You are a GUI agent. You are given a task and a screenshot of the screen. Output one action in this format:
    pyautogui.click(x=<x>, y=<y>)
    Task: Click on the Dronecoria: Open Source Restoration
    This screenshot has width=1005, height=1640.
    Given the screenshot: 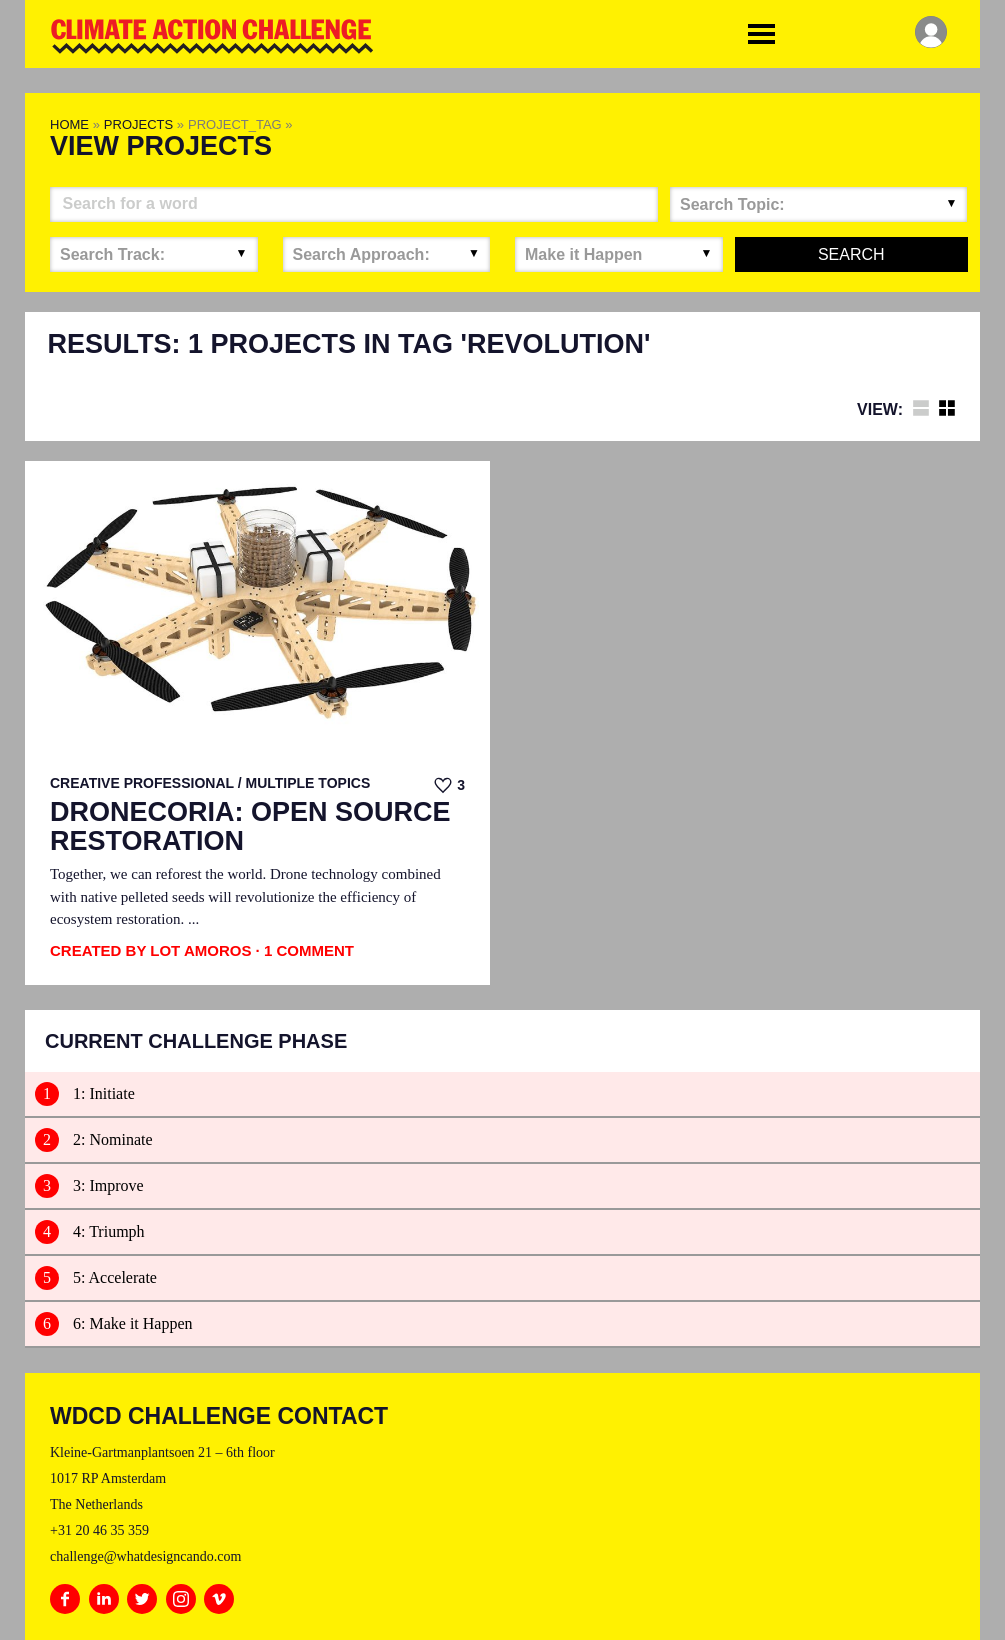 What is the action you would take?
    pyautogui.click(x=250, y=827)
    